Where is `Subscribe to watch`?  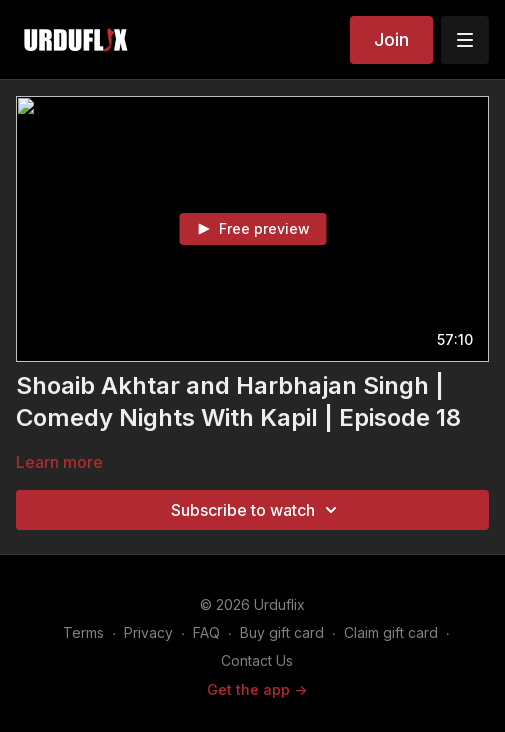
Subscribe to watch is located at coordinates (257, 510).